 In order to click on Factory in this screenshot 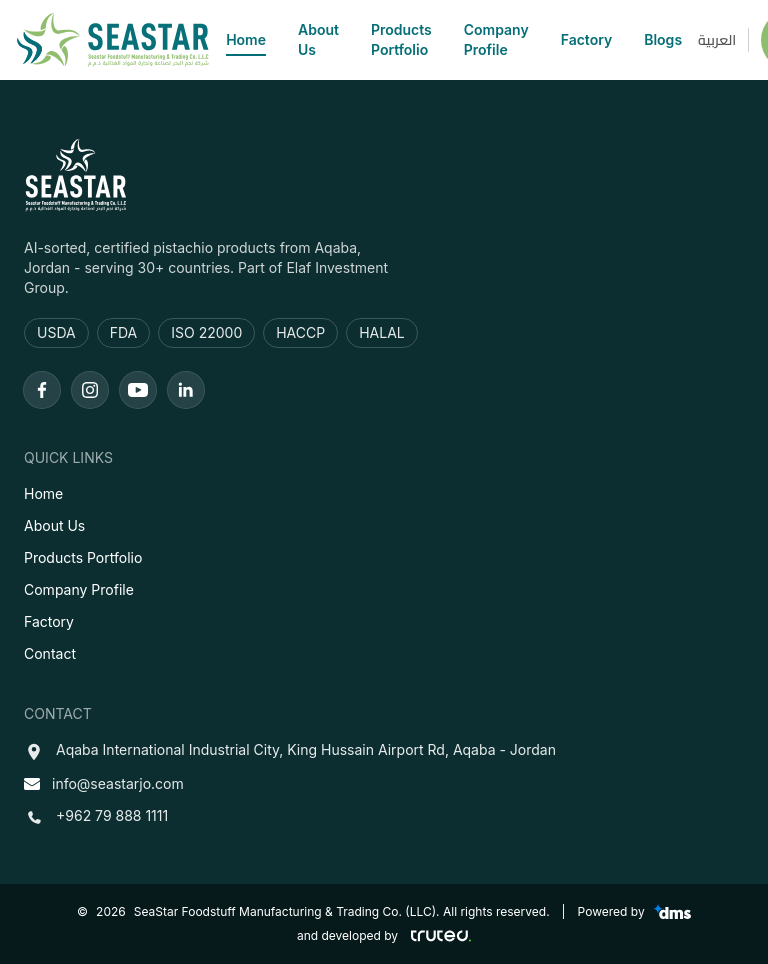, I will do `click(587, 39)`.